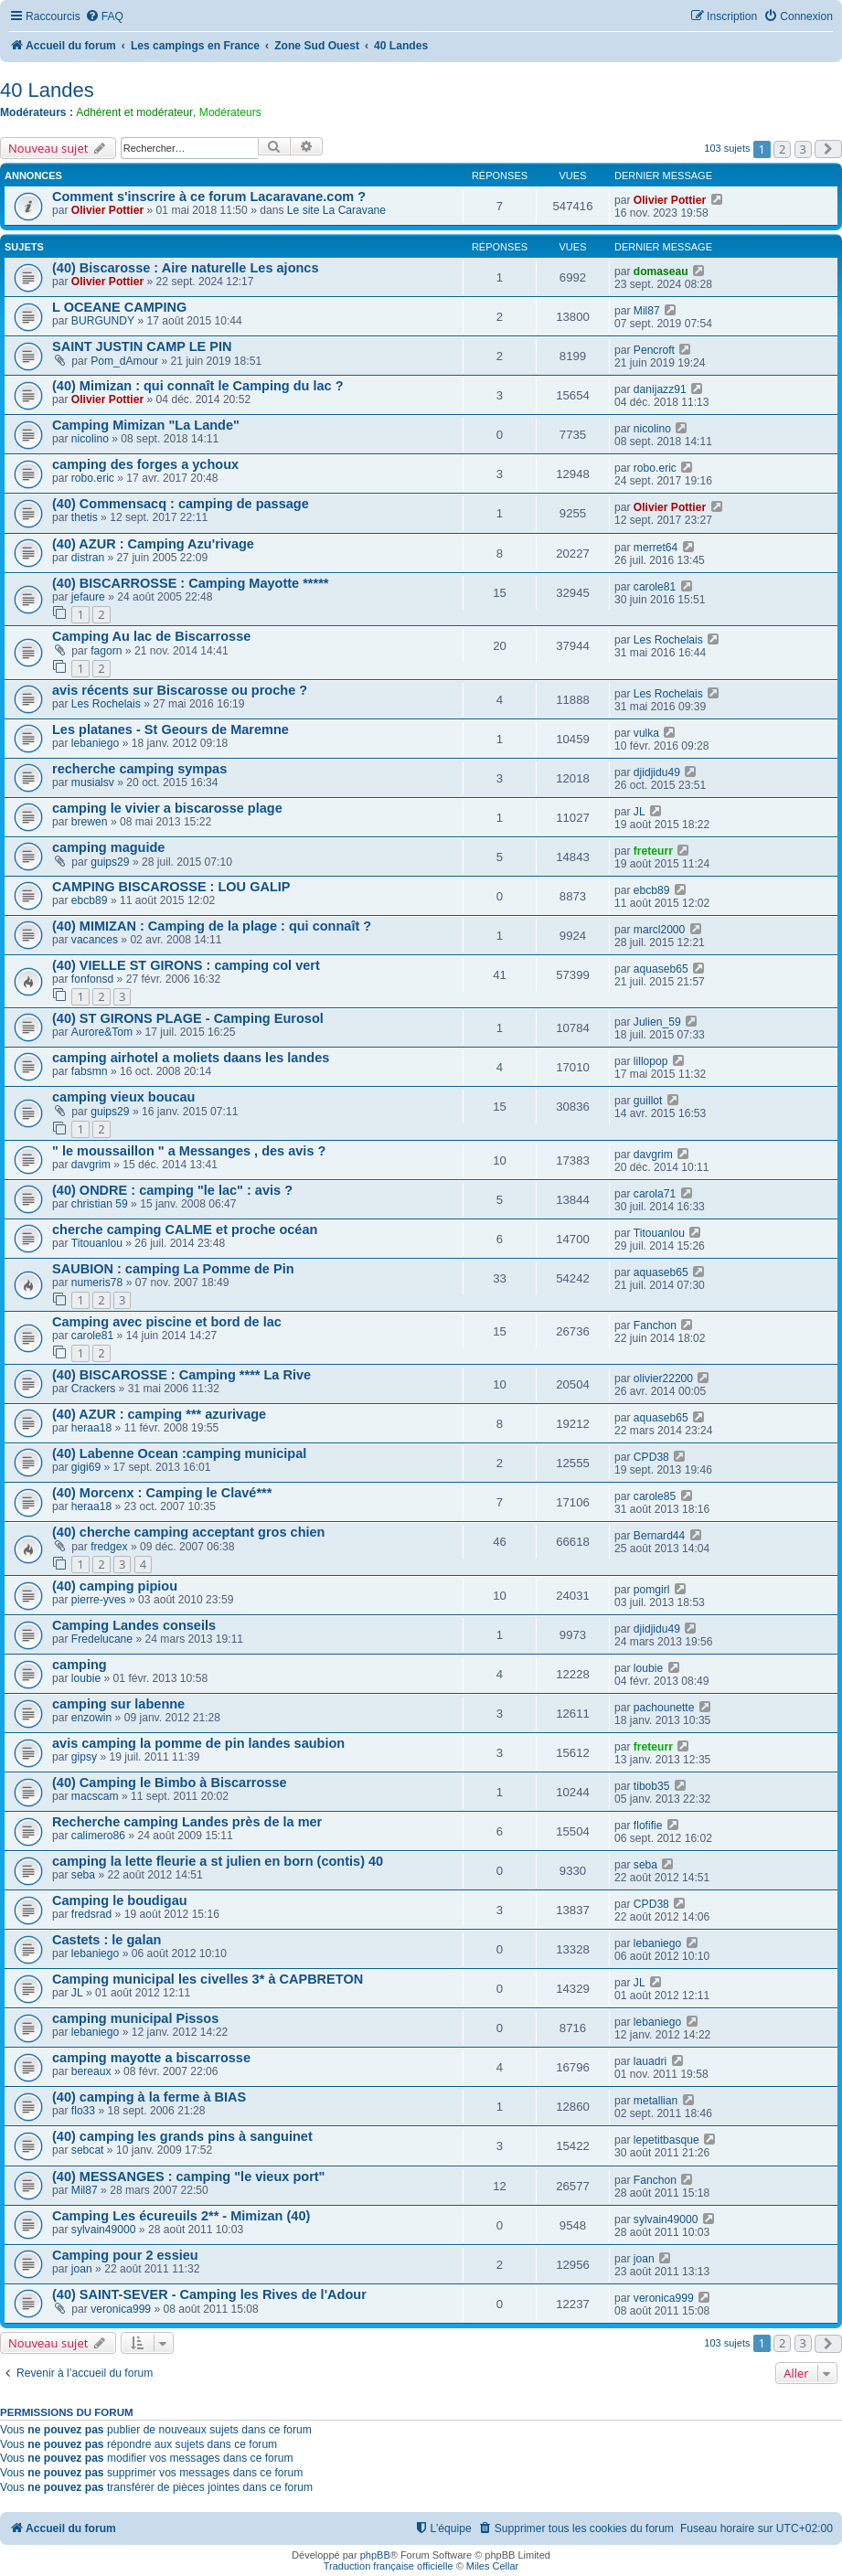 The height and width of the screenshot is (2576, 842). What do you see at coordinates (659, 929) in the screenshot?
I see `marcl2000` at bounding box center [659, 929].